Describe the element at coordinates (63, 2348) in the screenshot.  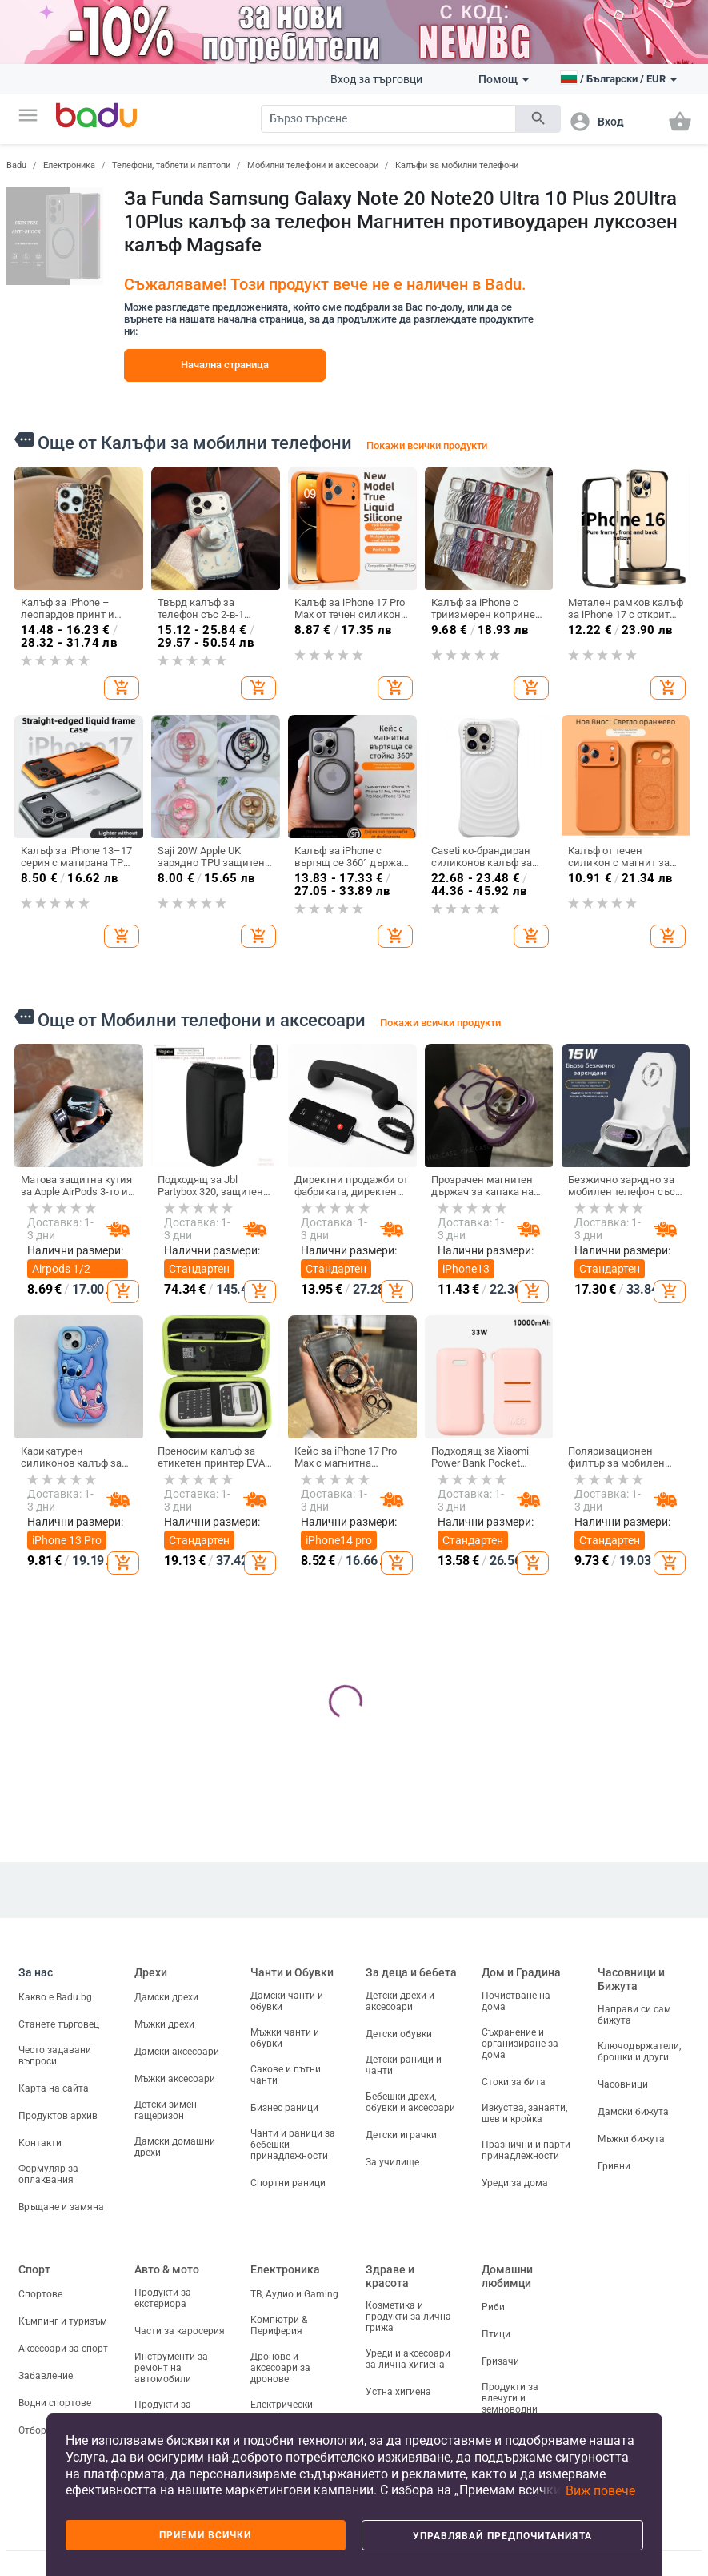
I see `Аксесоари за спорт` at that location.